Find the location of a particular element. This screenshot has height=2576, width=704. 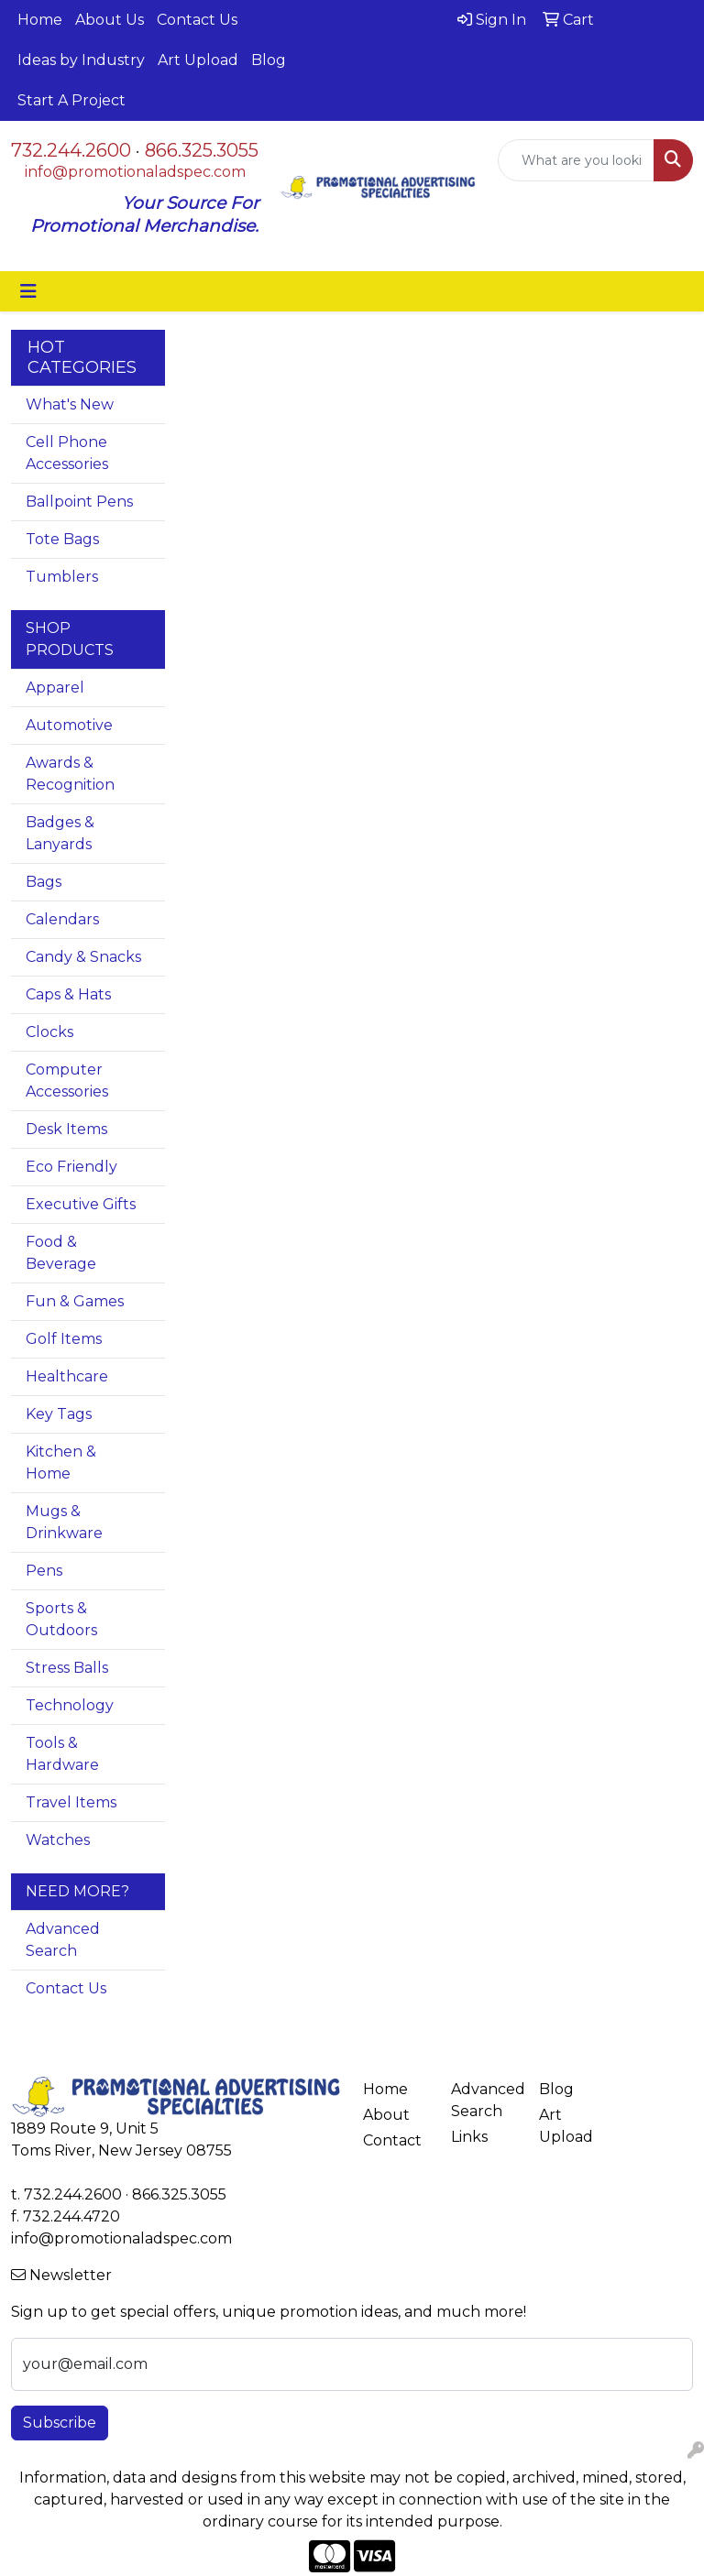

Awards & Recognition is located at coordinates (70, 773).